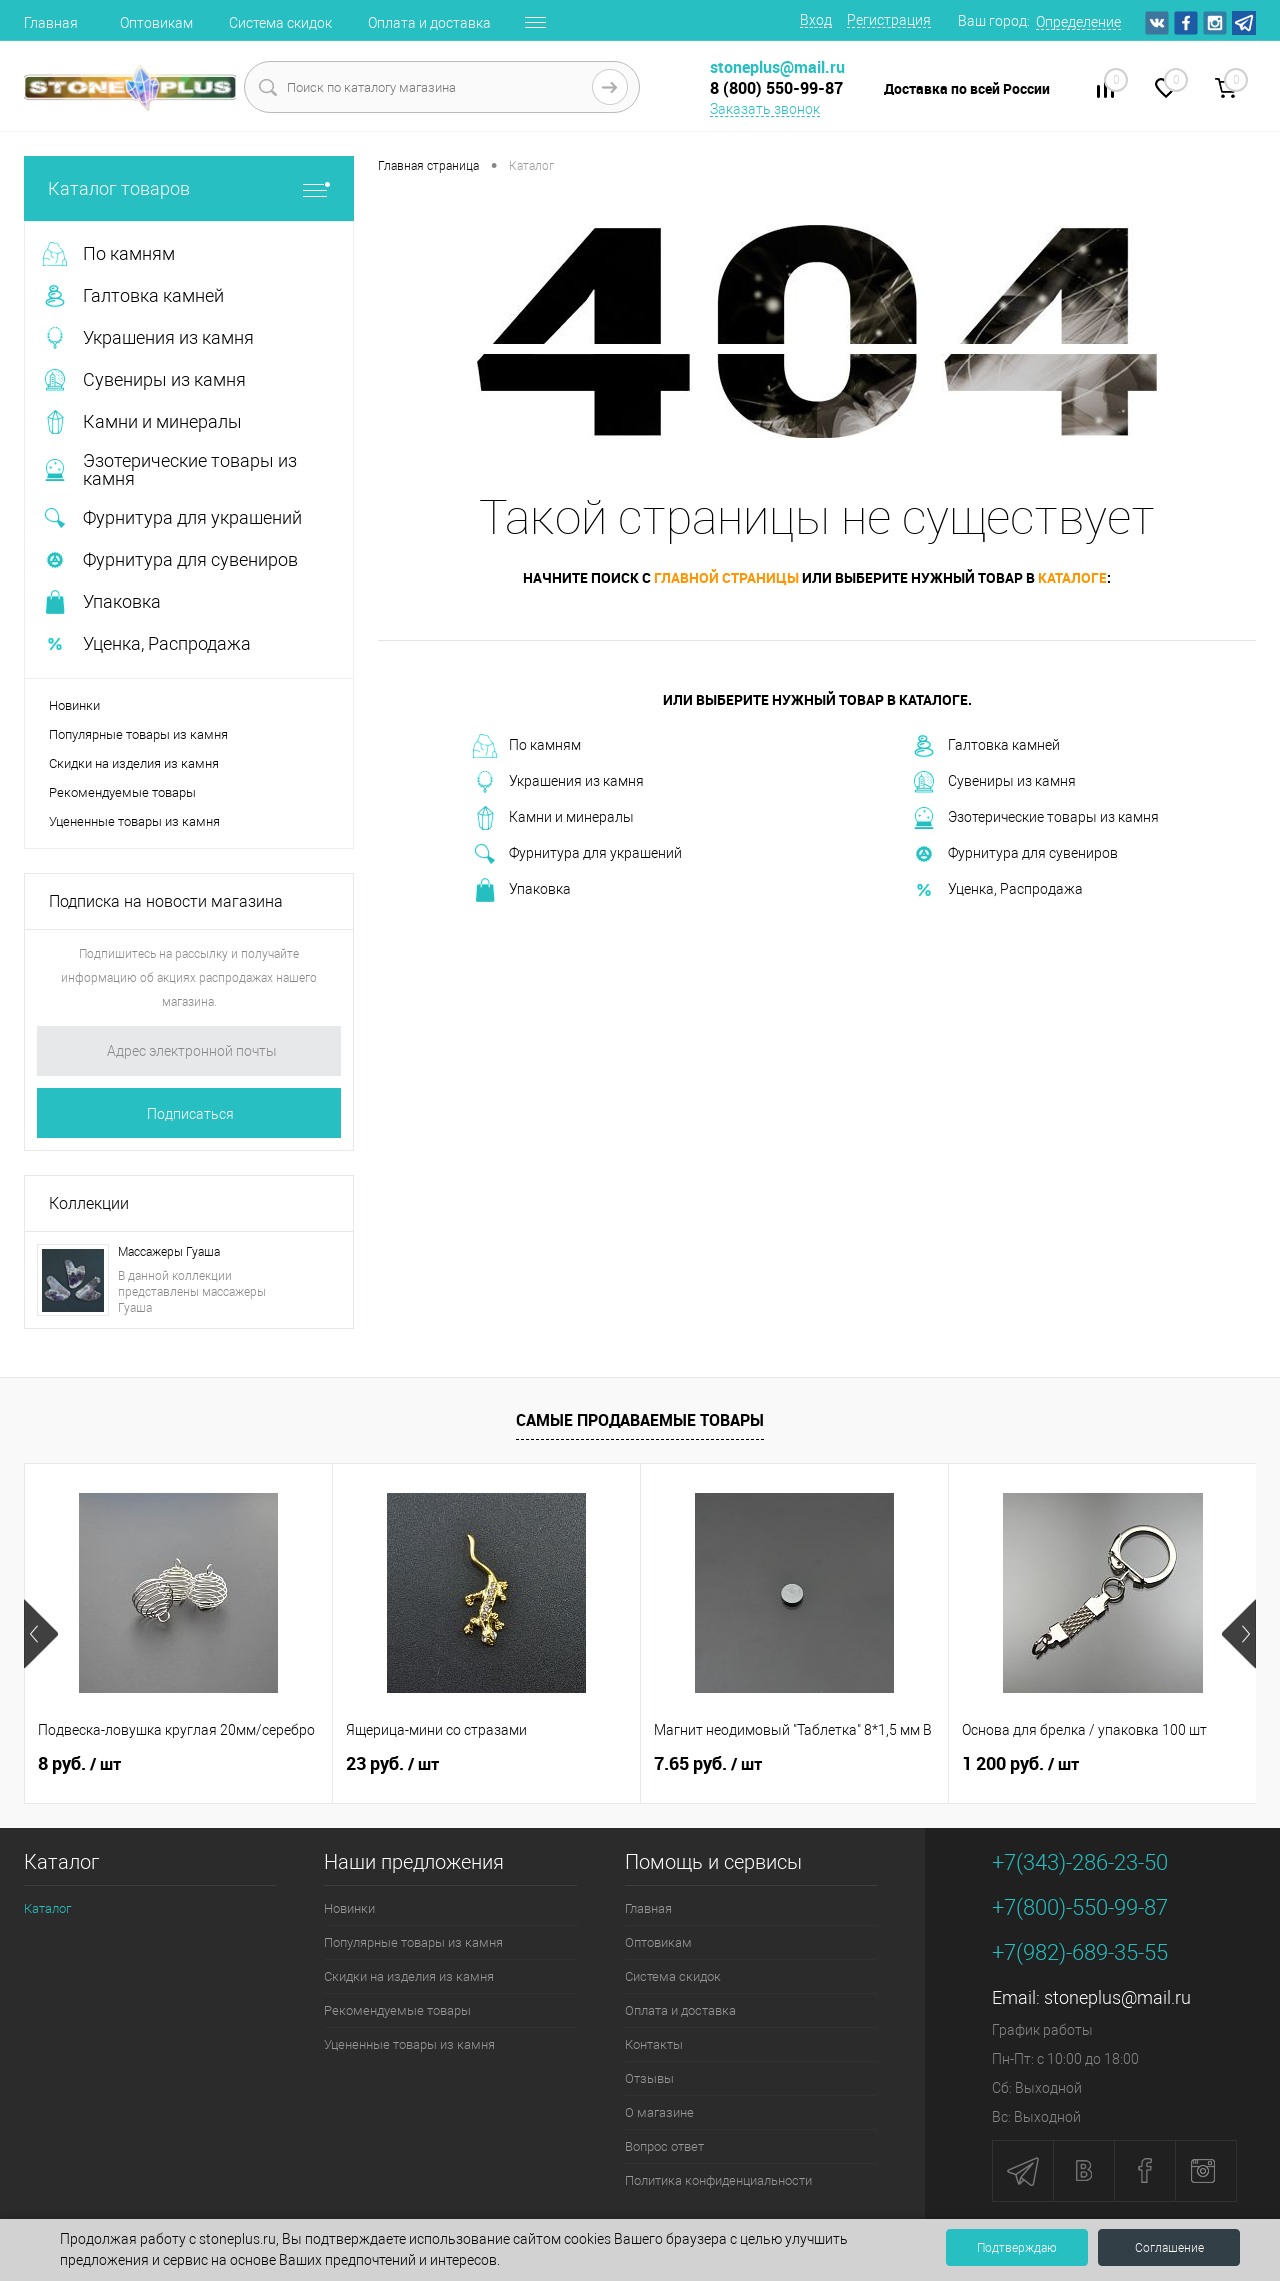 The height and width of the screenshot is (2281, 1280). What do you see at coordinates (1117, 1997) in the screenshot?
I see `stoneplus@mail.ru` at bounding box center [1117, 1997].